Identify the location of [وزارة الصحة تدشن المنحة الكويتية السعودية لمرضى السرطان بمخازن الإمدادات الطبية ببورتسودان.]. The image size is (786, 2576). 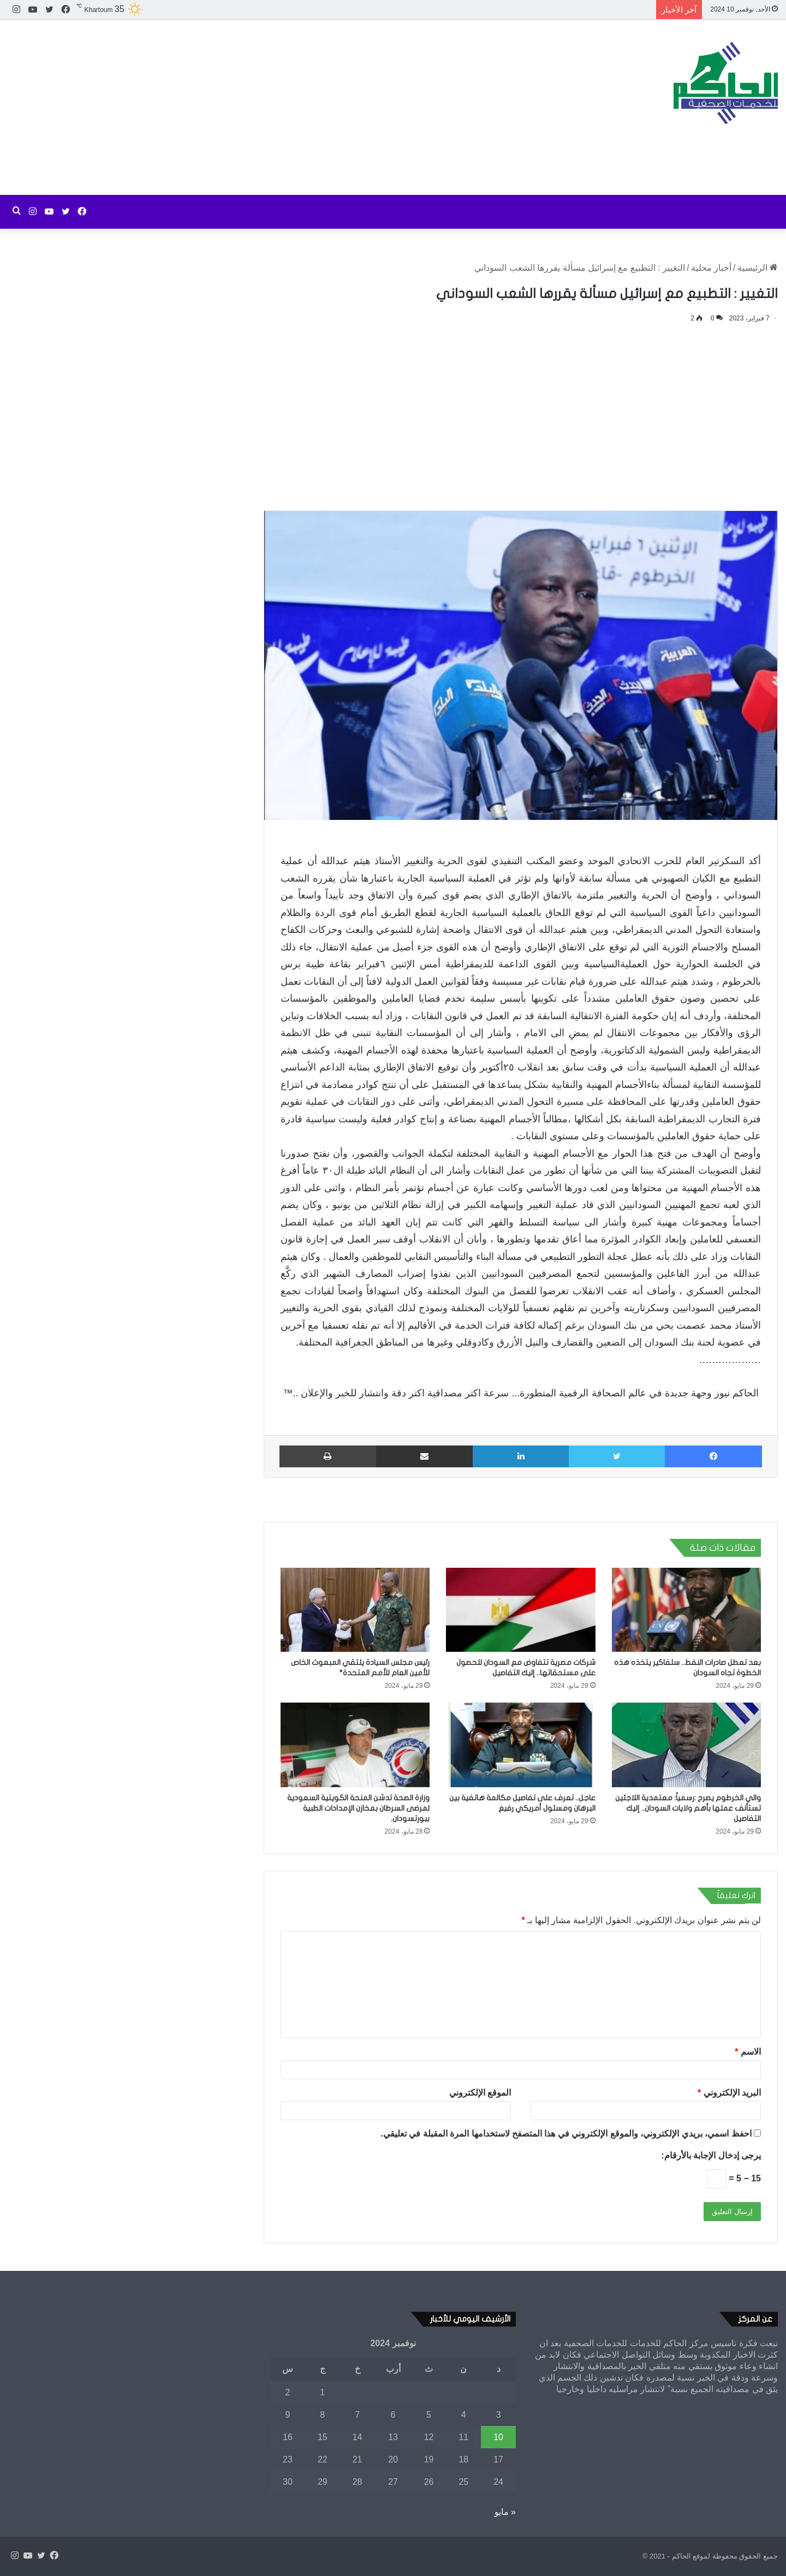
(355, 1745).